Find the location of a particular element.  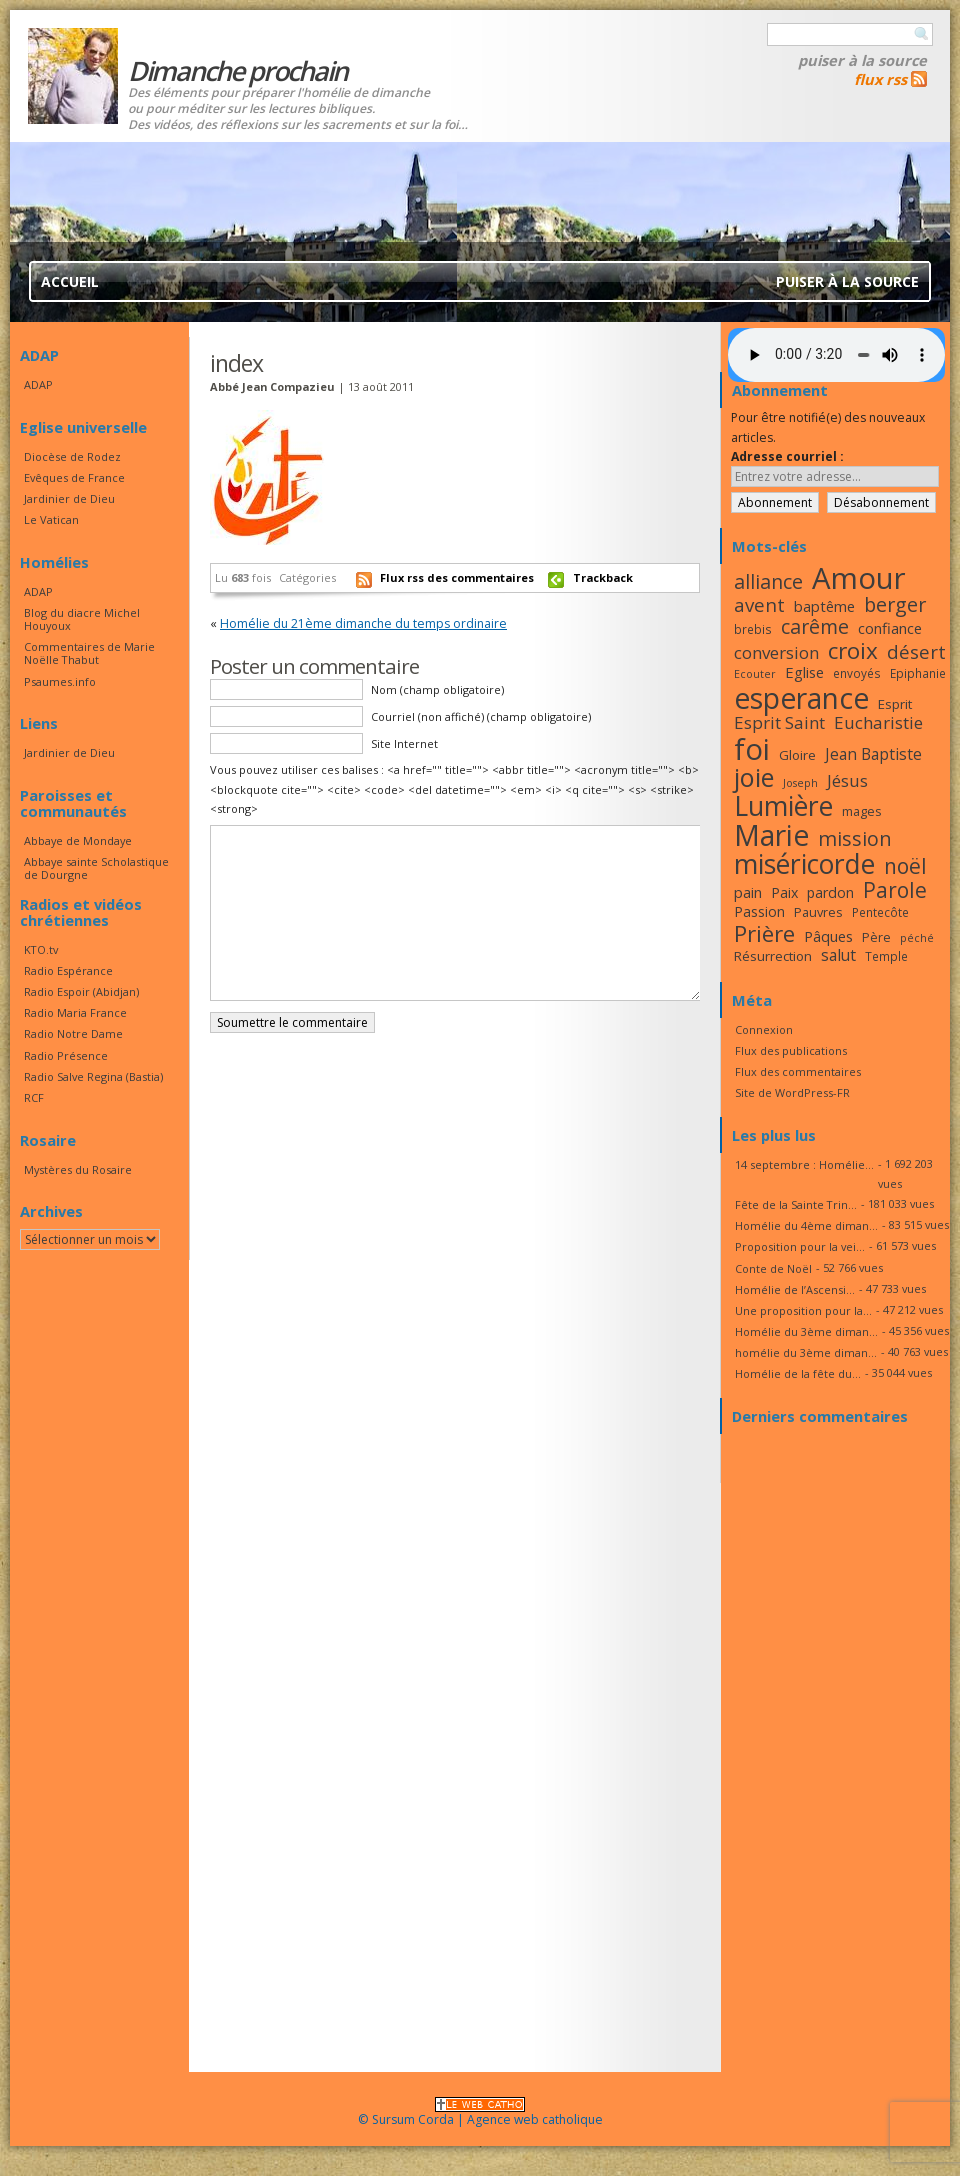

Jean Baptiste [Jean Baptiste (21 éléments)] is located at coordinates (873, 754).